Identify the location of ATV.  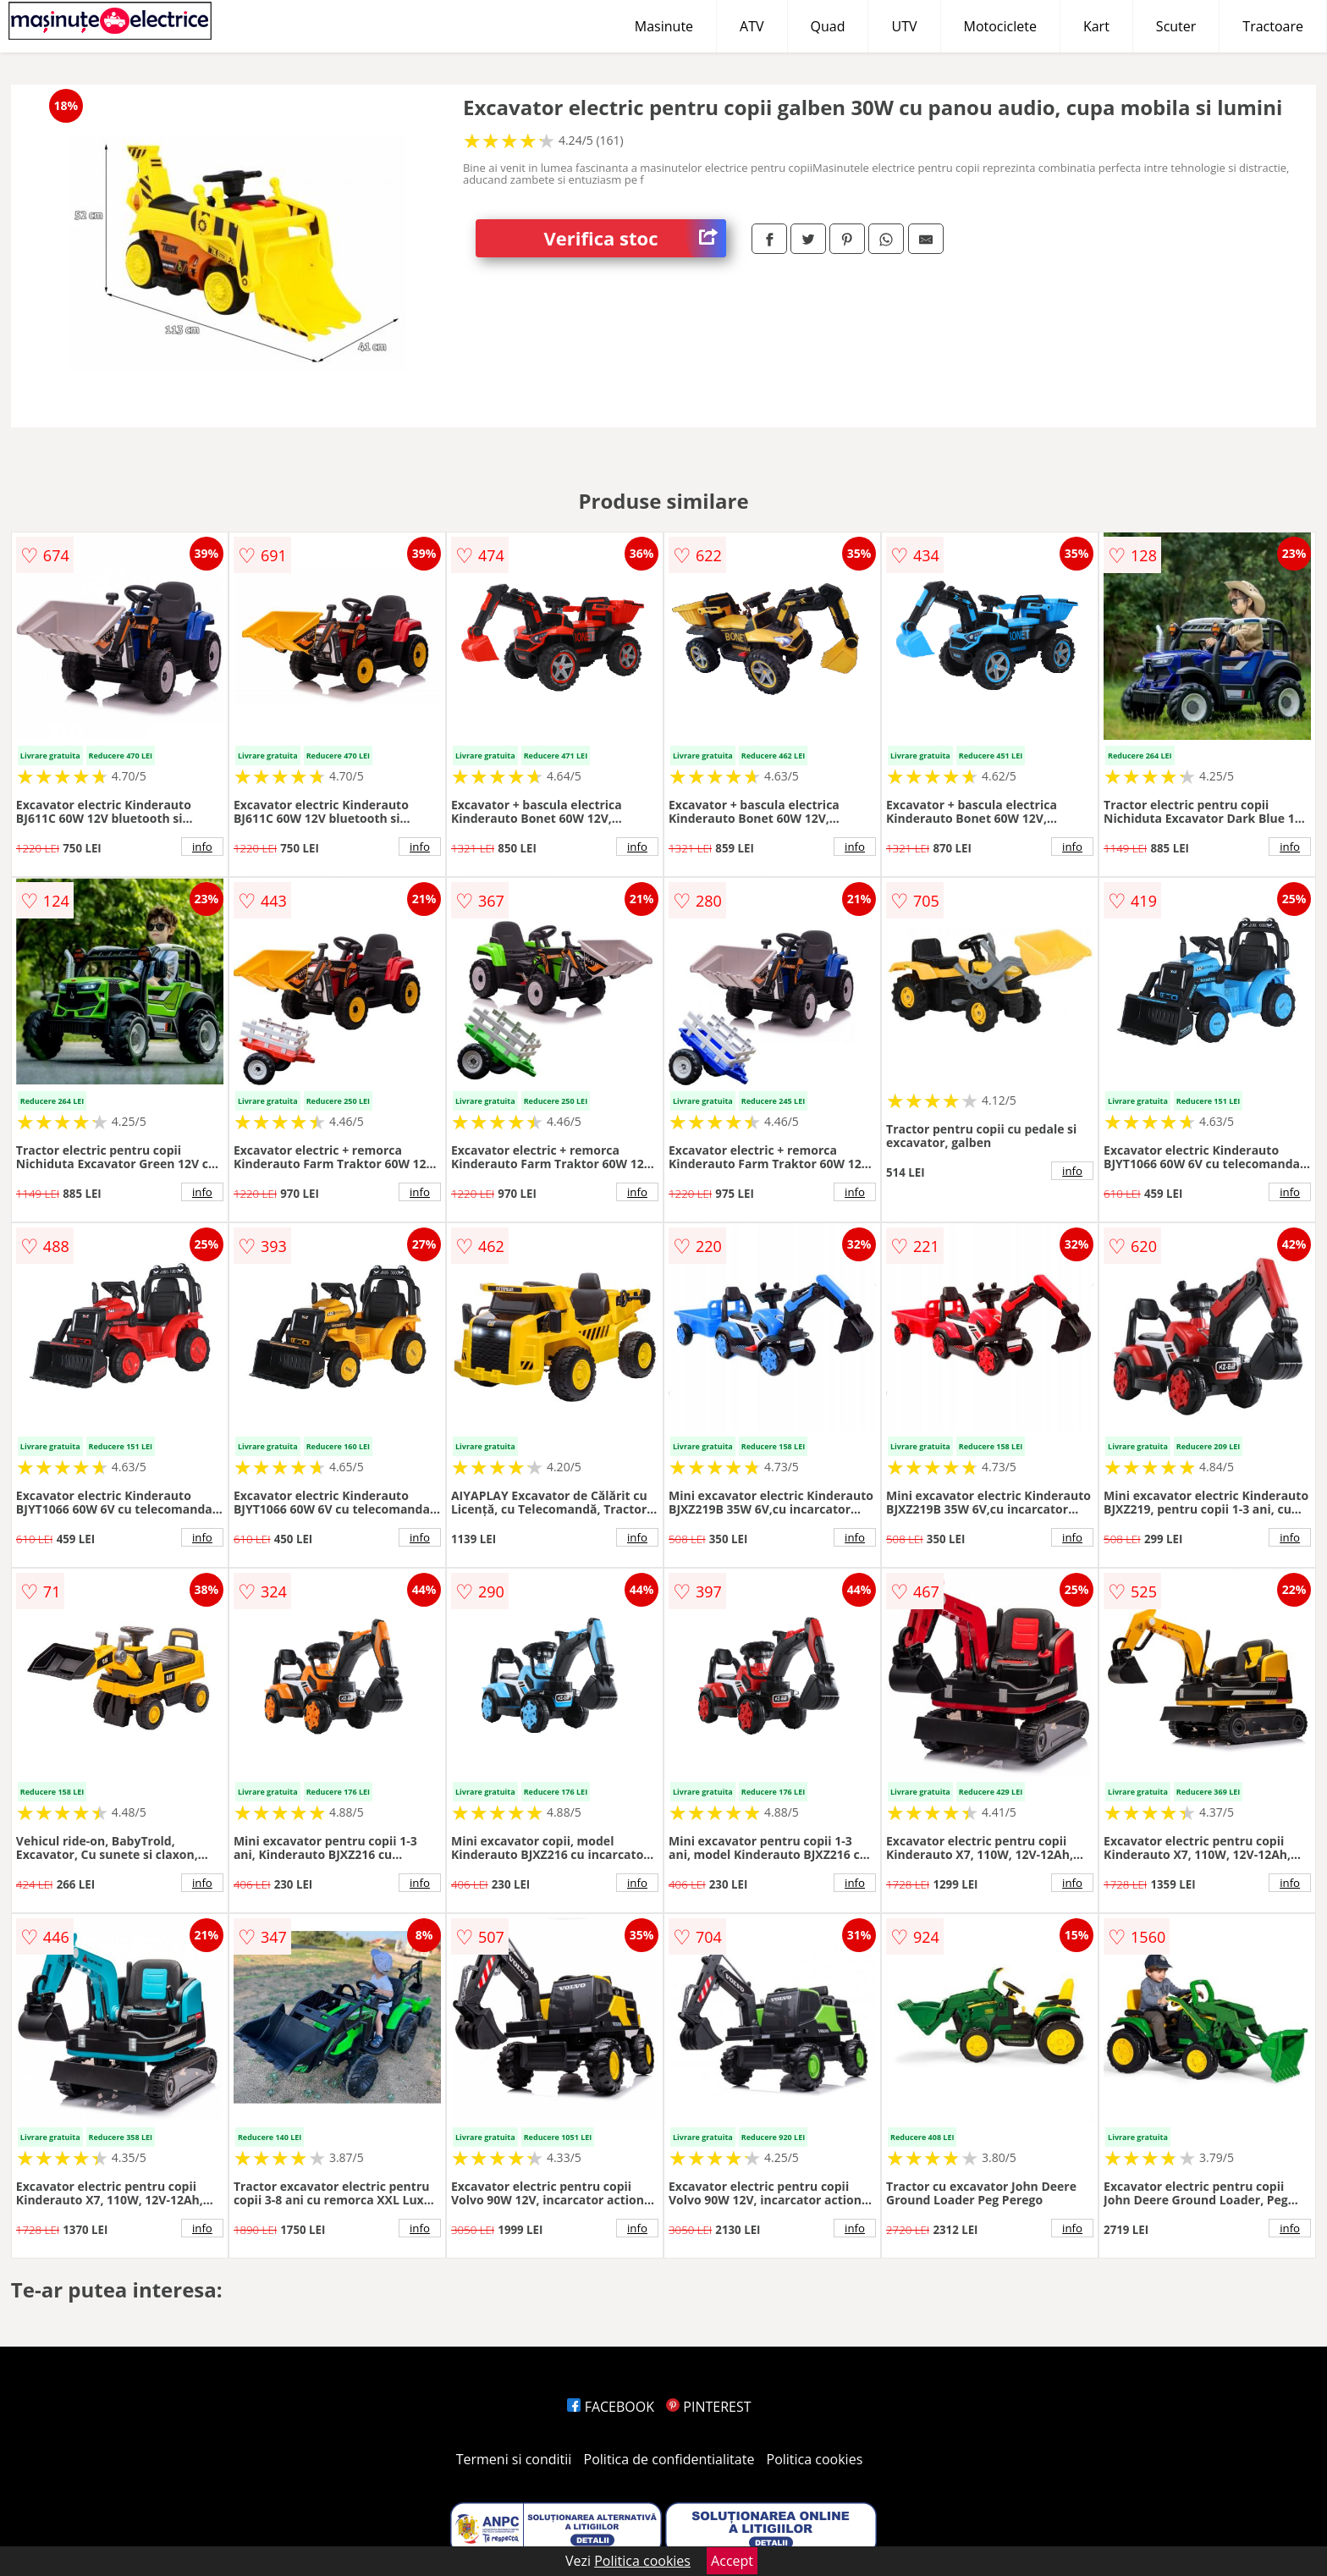
(751, 26).